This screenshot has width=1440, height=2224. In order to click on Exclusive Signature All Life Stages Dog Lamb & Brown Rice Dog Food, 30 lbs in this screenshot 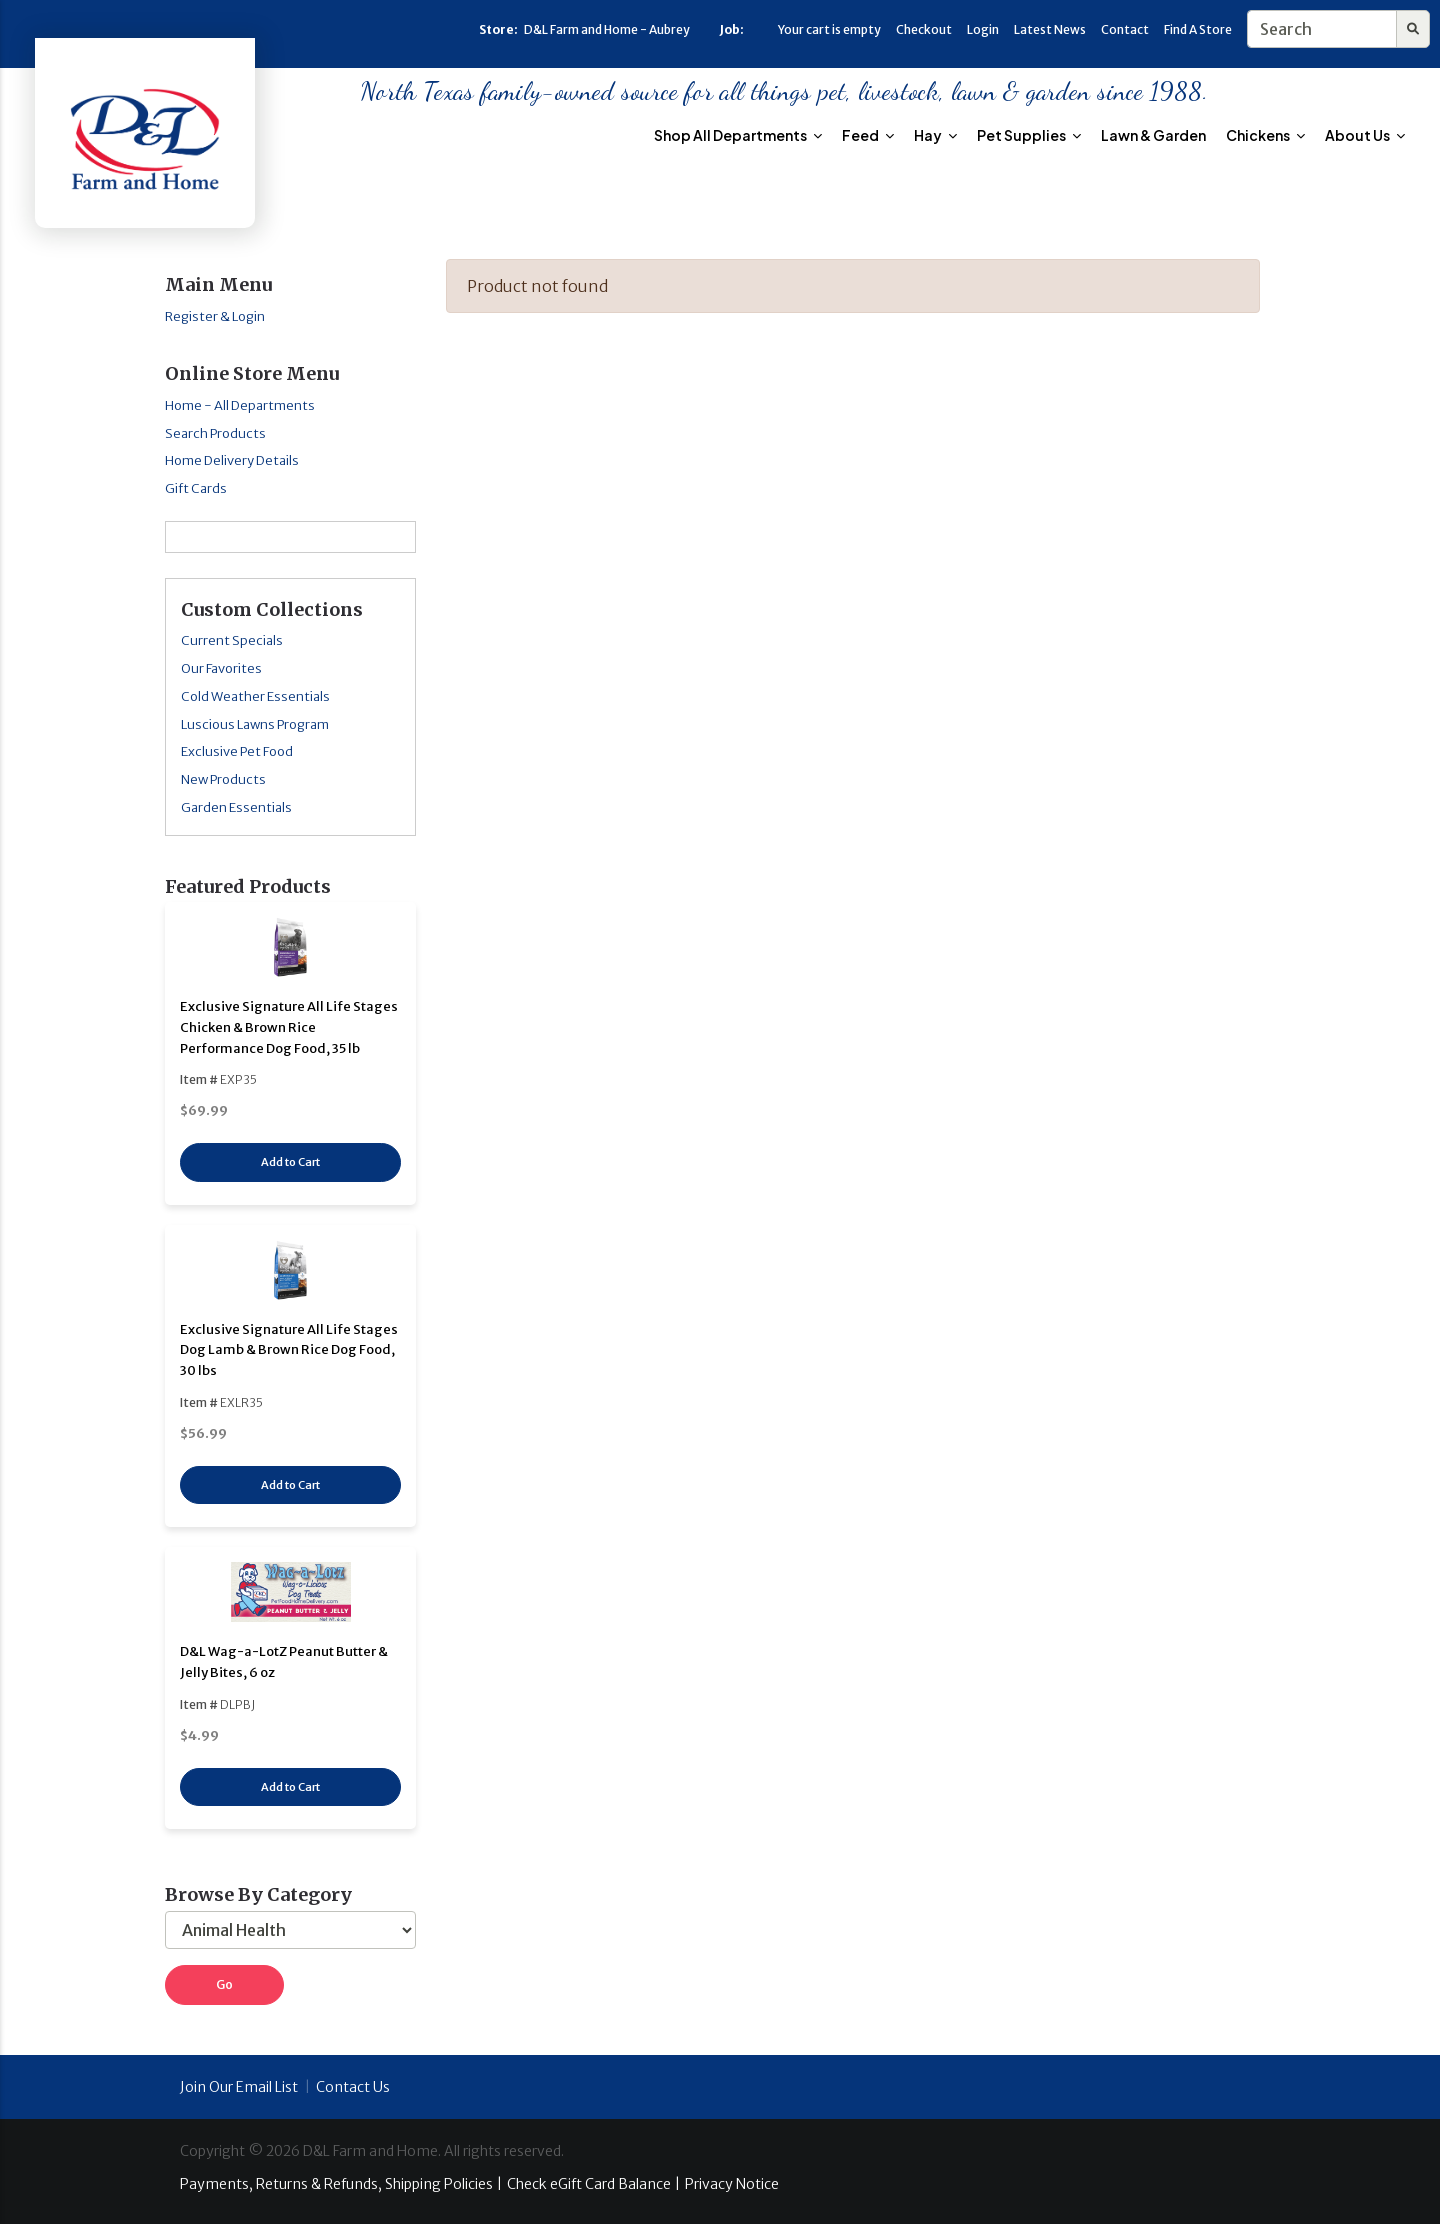, I will do `click(289, 1350)`.